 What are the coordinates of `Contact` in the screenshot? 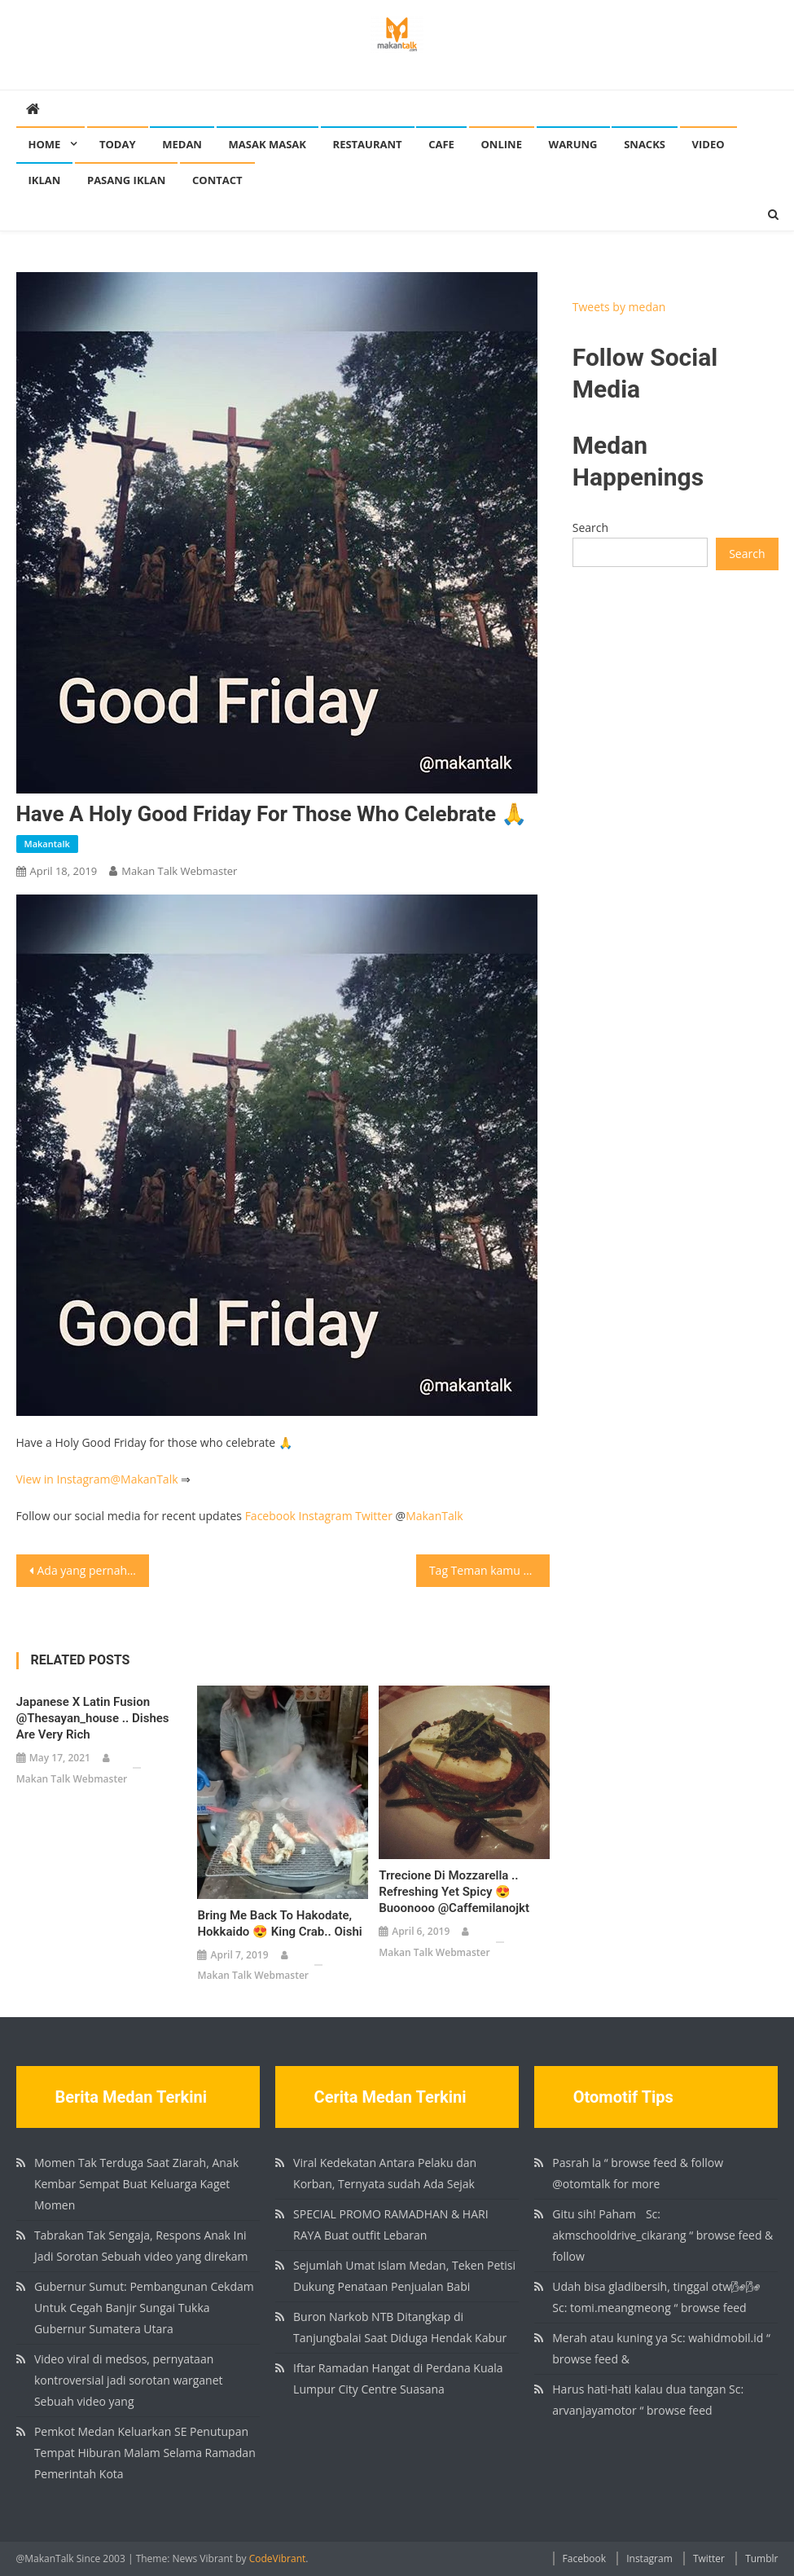 It's located at (217, 180).